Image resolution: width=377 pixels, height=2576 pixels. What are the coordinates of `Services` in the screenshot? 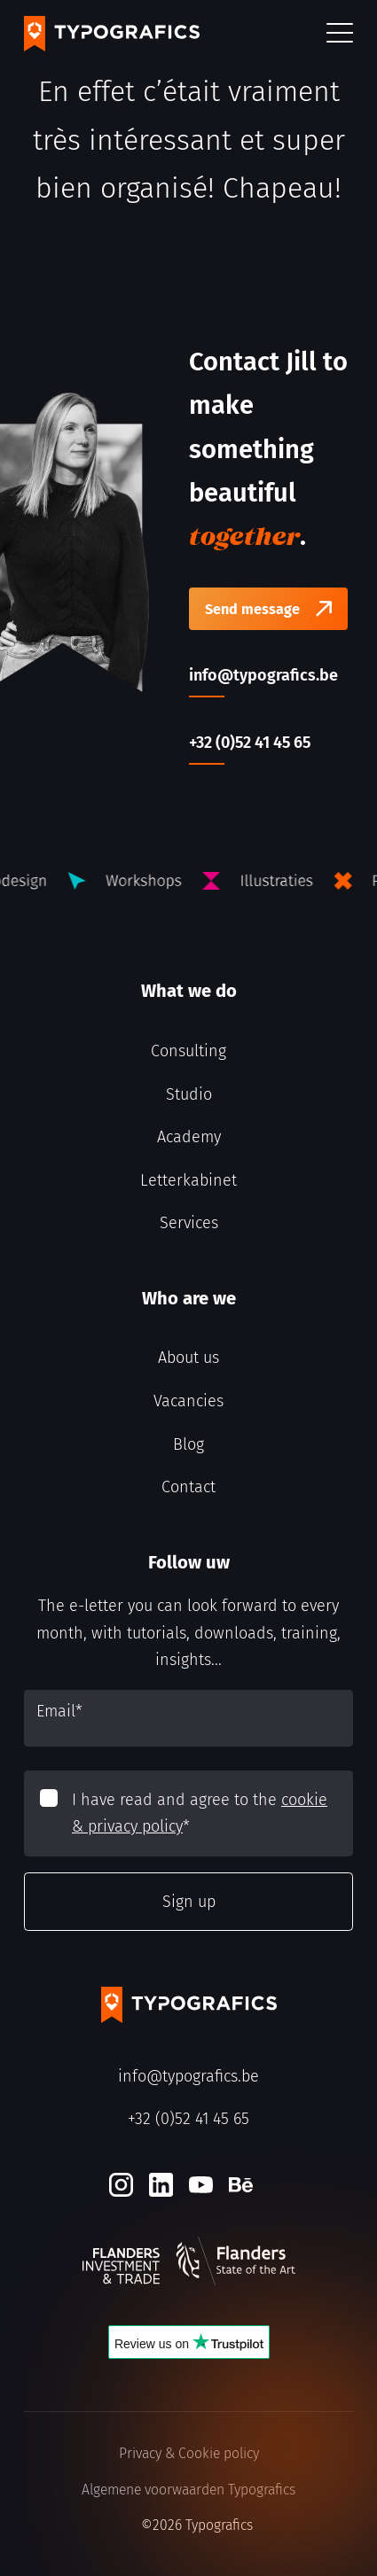 It's located at (189, 1223).